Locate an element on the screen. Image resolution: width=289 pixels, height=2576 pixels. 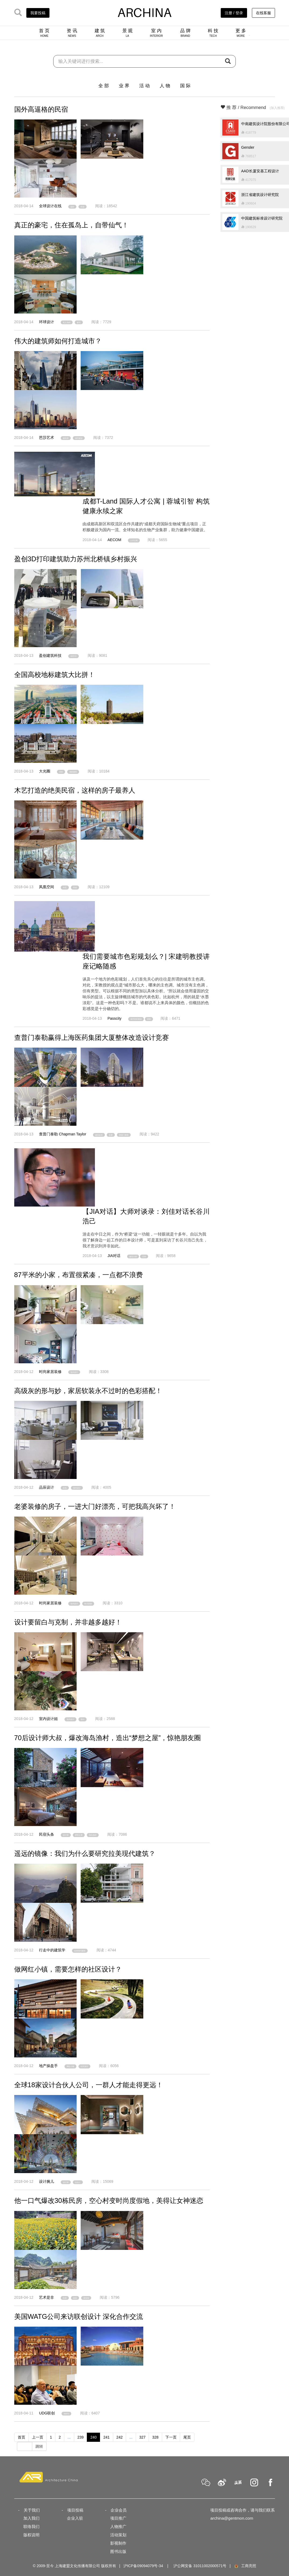
联络我们 is located at coordinates (31, 2526).